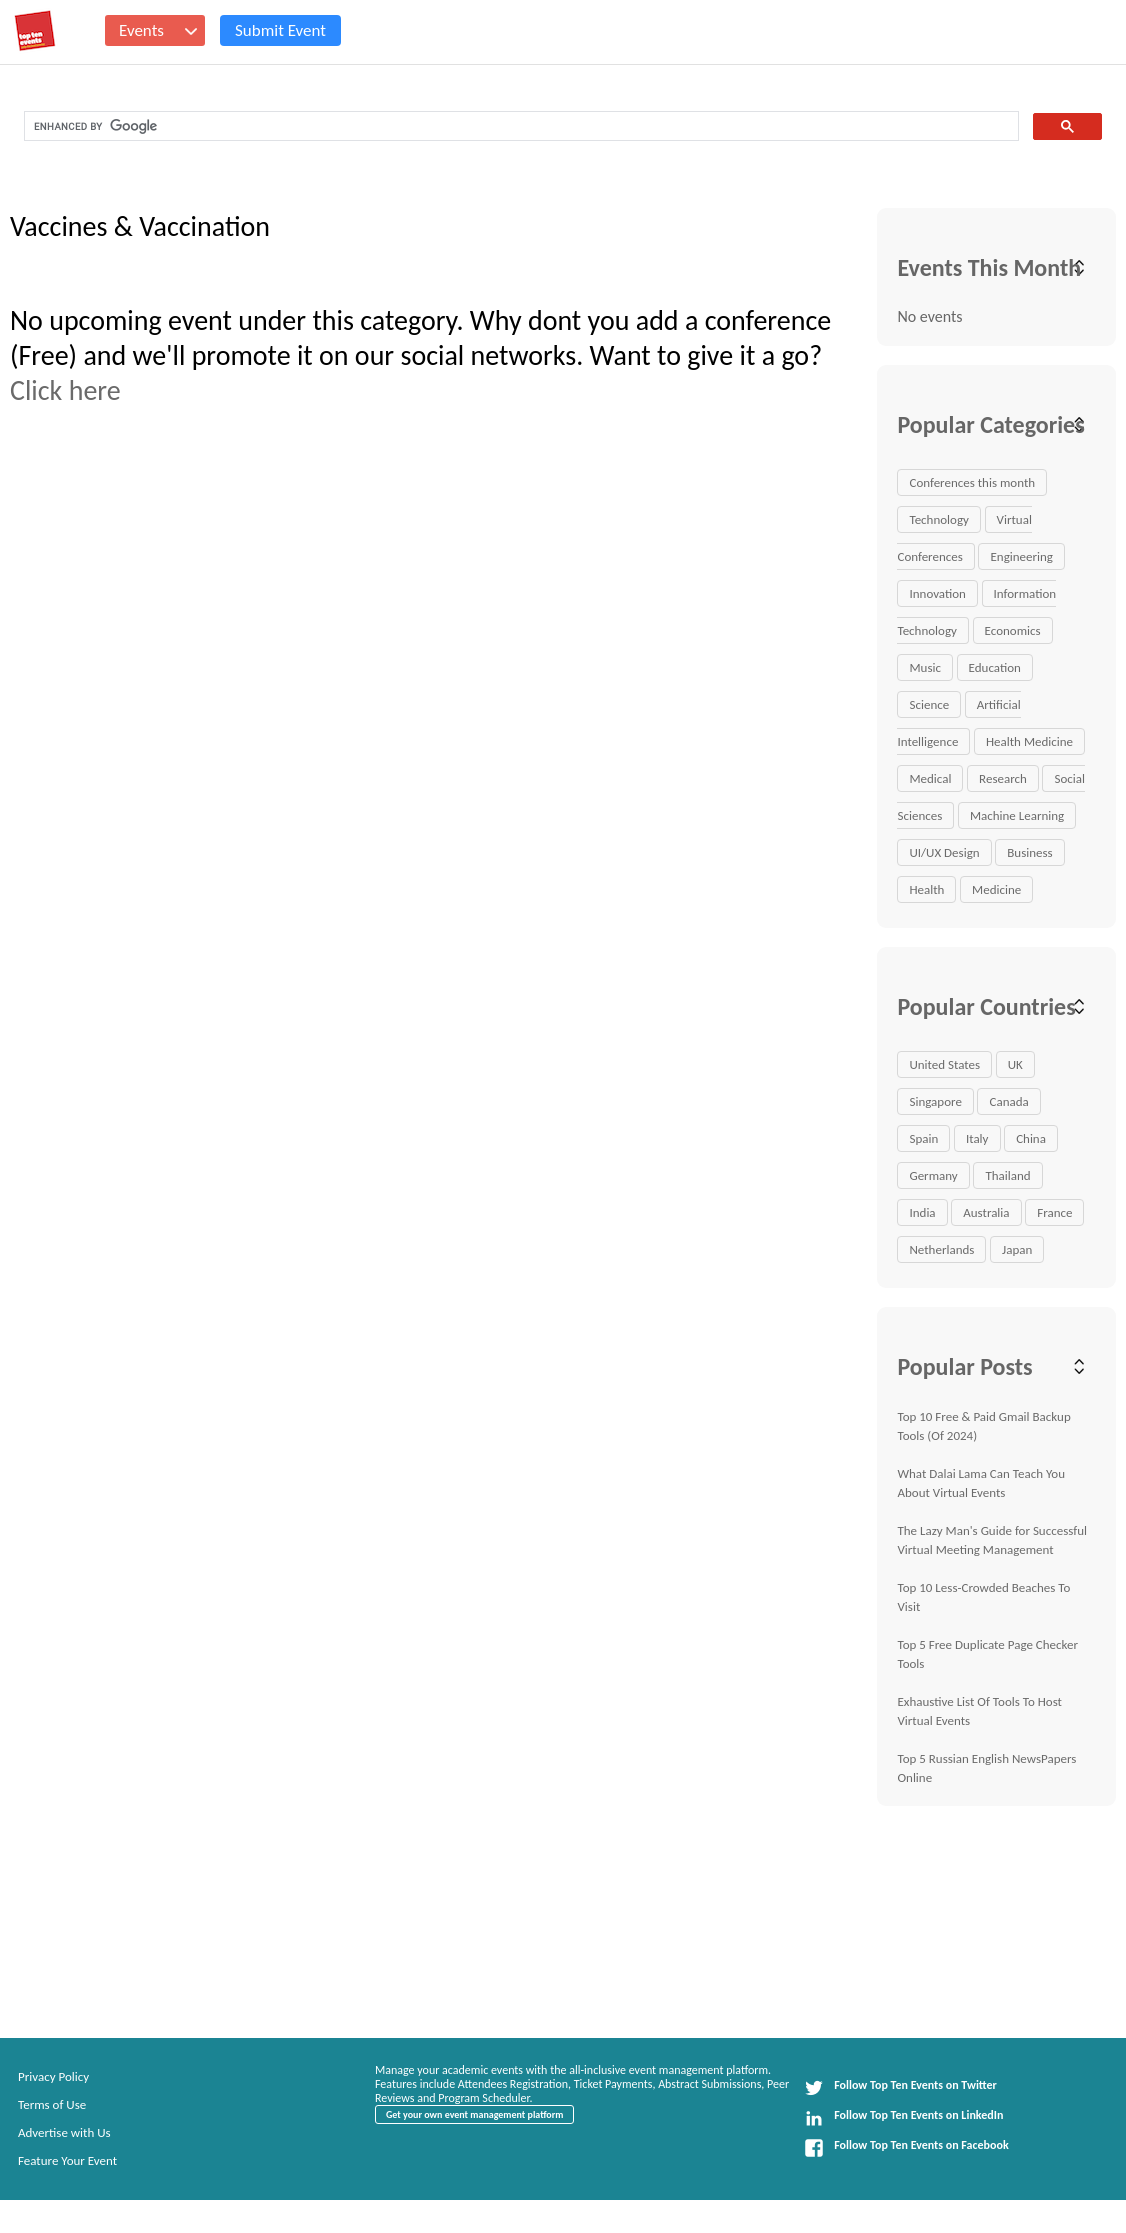 Image resolution: width=1126 pixels, height=2233 pixels. Describe the element at coordinates (1029, 852) in the screenshot. I see `Business` at that location.